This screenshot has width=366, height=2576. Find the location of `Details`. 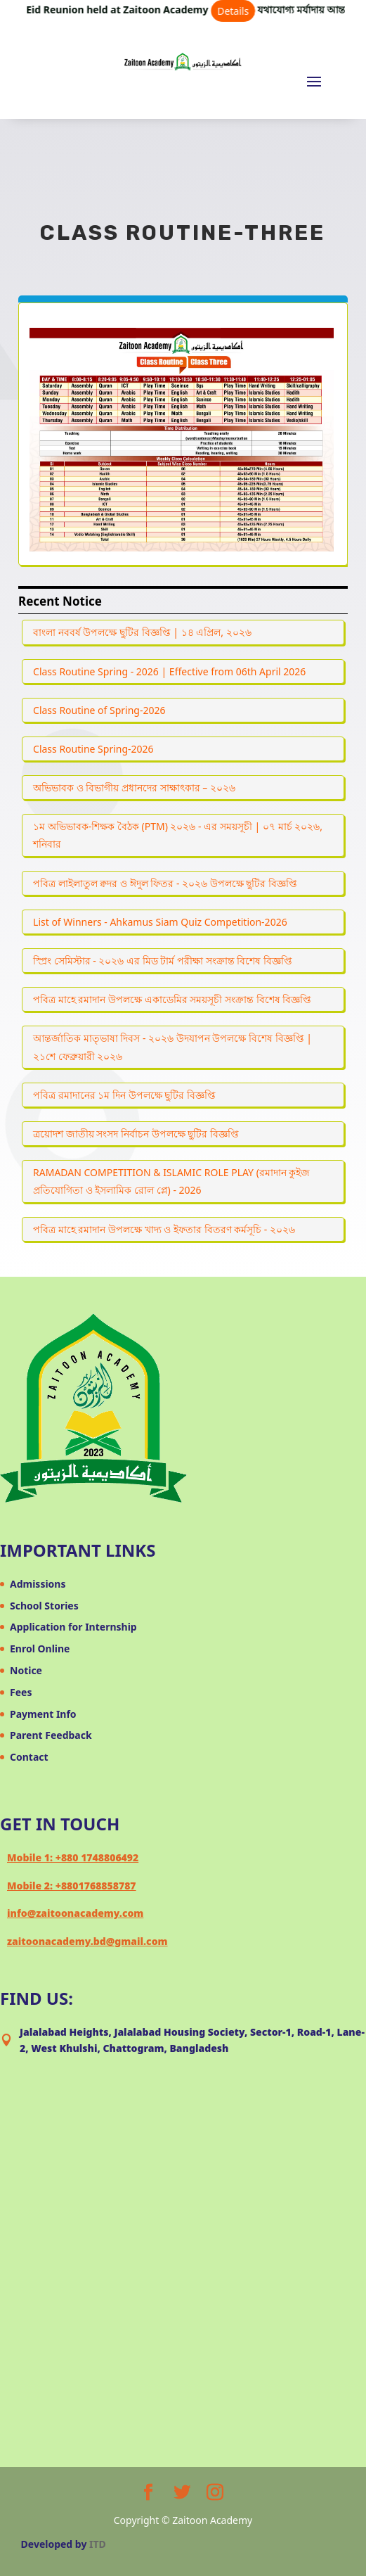

Details is located at coordinates (243, 11).